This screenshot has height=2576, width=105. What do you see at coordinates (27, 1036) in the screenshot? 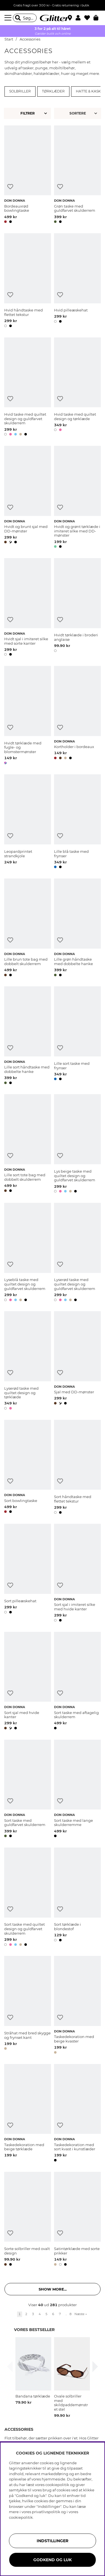
I see `[Lille sort håndtaske med dobbelte hanke]` at bounding box center [27, 1036].